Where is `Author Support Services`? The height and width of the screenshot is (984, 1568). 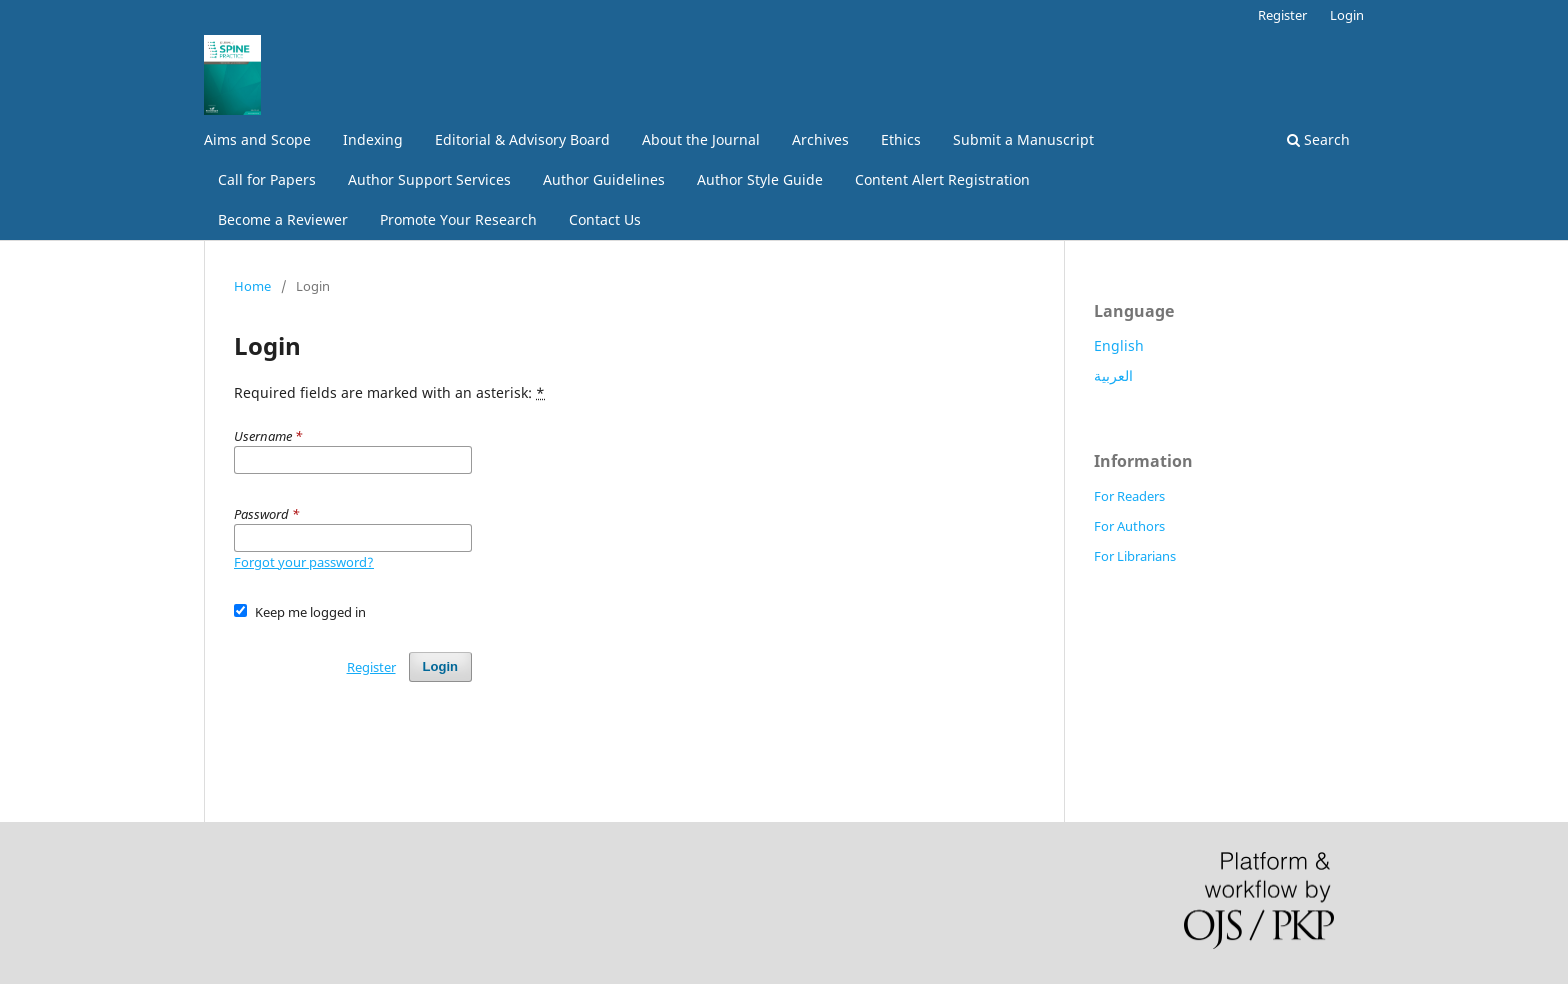 Author Support Services is located at coordinates (429, 179).